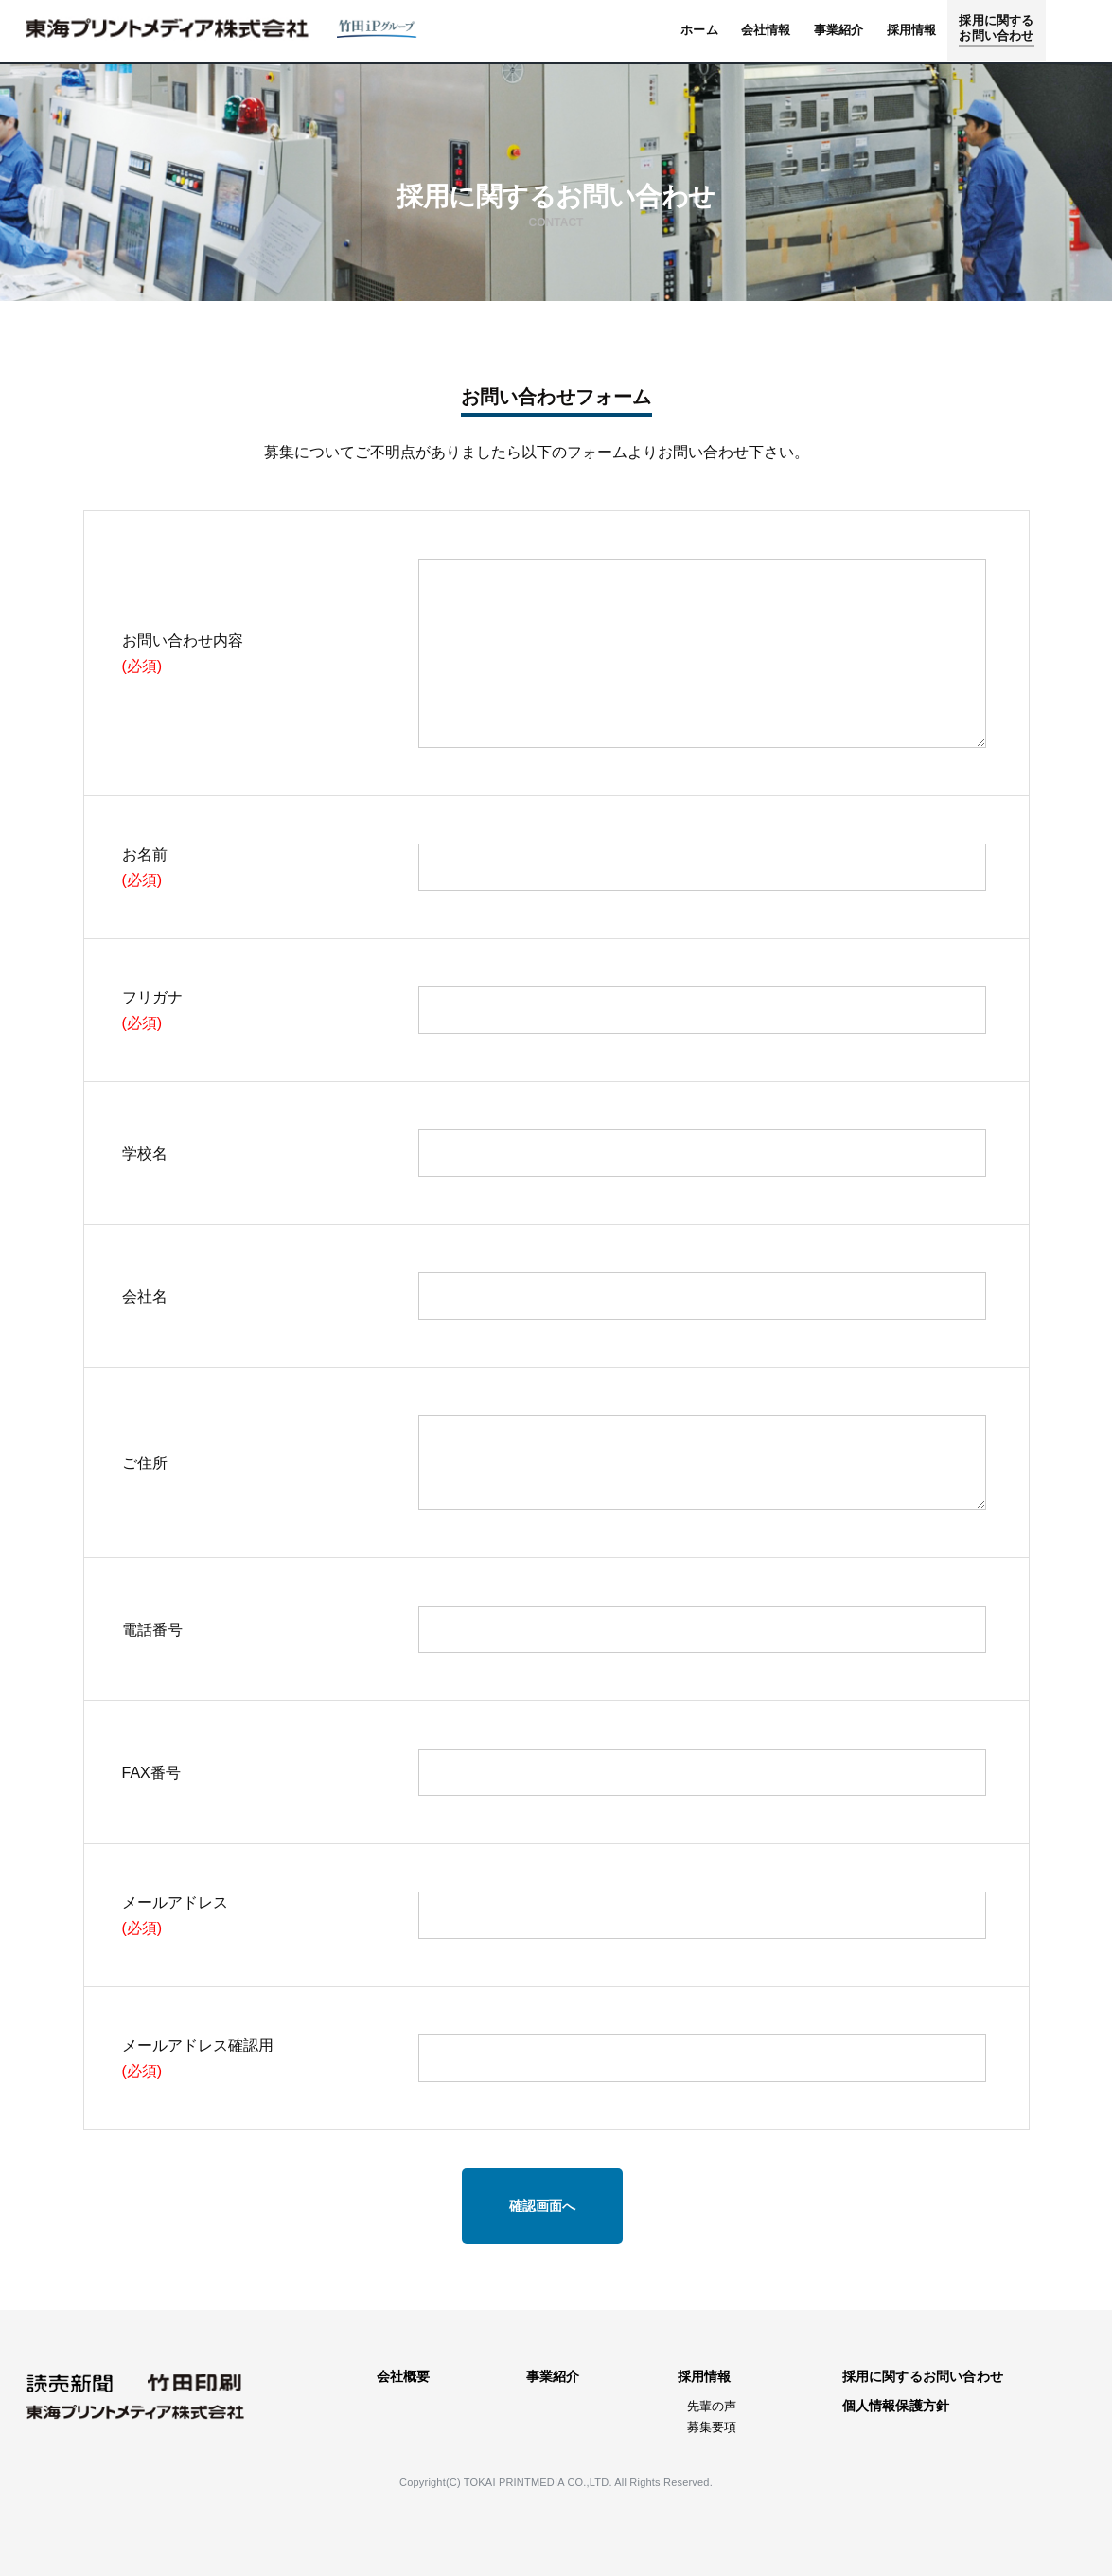 The width and height of the screenshot is (1112, 2576). I want to click on 事業紹介, so click(553, 2376).